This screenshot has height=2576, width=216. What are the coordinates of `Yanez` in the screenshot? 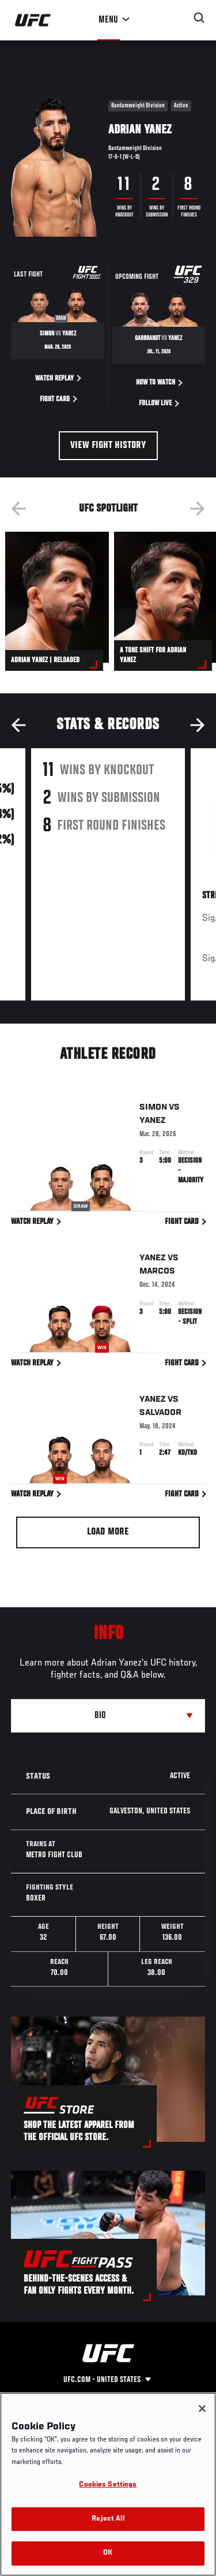 It's located at (152, 1123).